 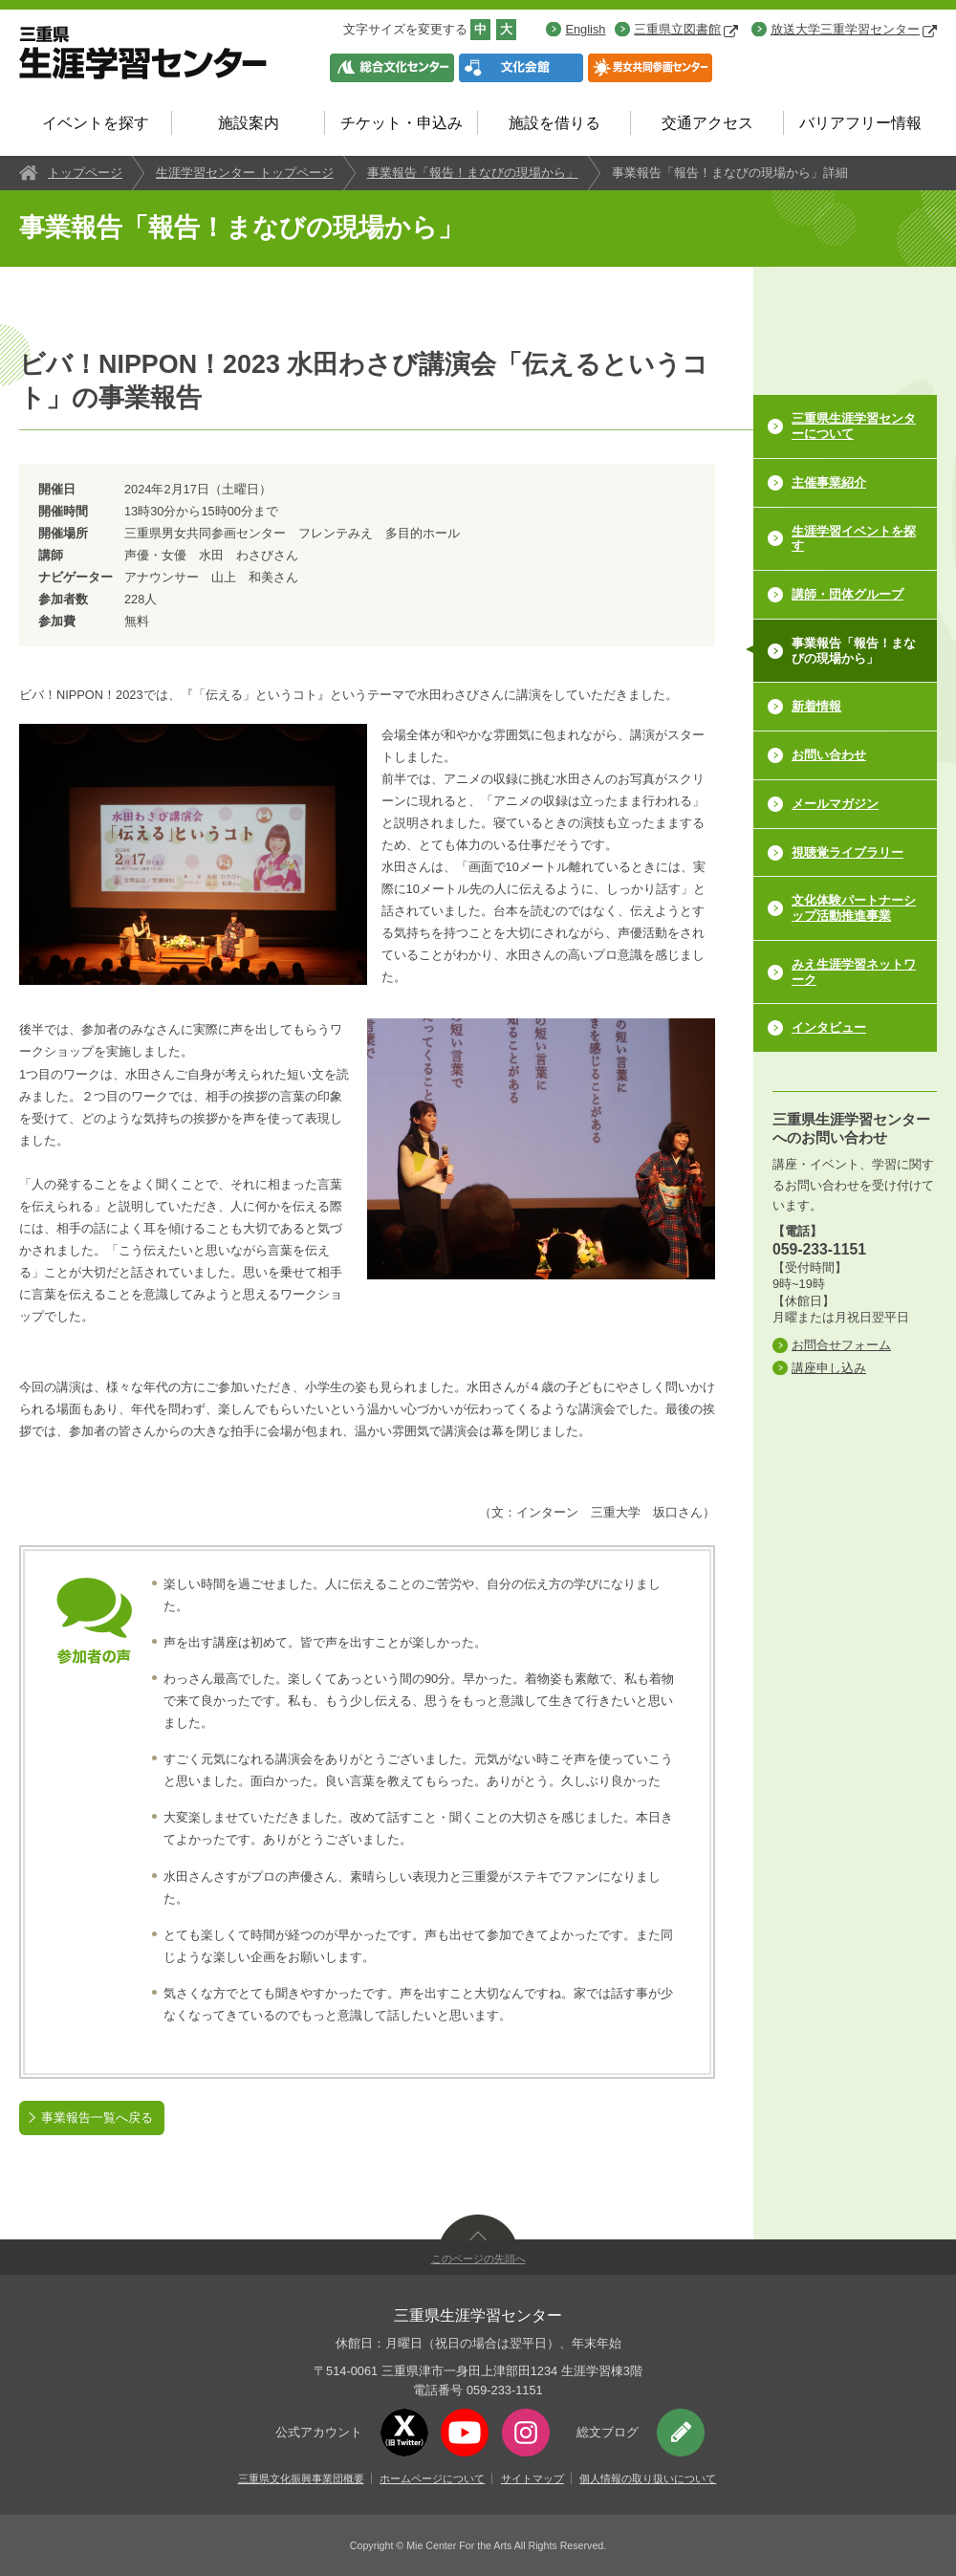 What do you see at coordinates (478, 2258) in the screenshot?
I see `このページの先頭へ` at bounding box center [478, 2258].